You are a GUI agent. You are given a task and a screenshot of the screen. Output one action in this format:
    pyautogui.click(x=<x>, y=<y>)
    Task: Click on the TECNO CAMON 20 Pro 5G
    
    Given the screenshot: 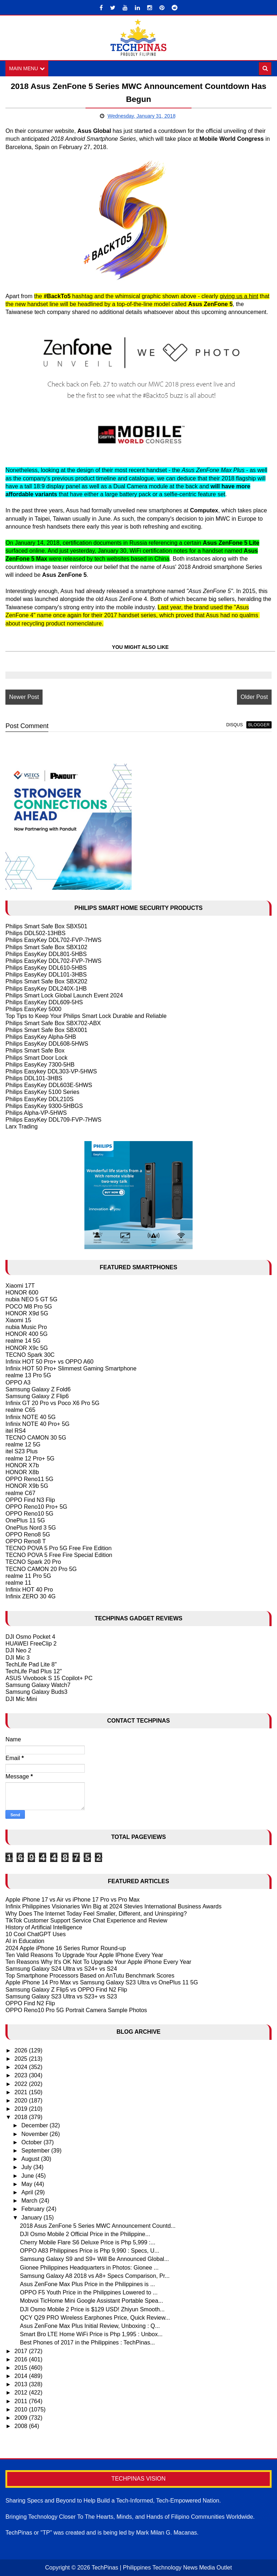 What is the action you would take?
    pyautogui.click(x=40, y=1569)
    